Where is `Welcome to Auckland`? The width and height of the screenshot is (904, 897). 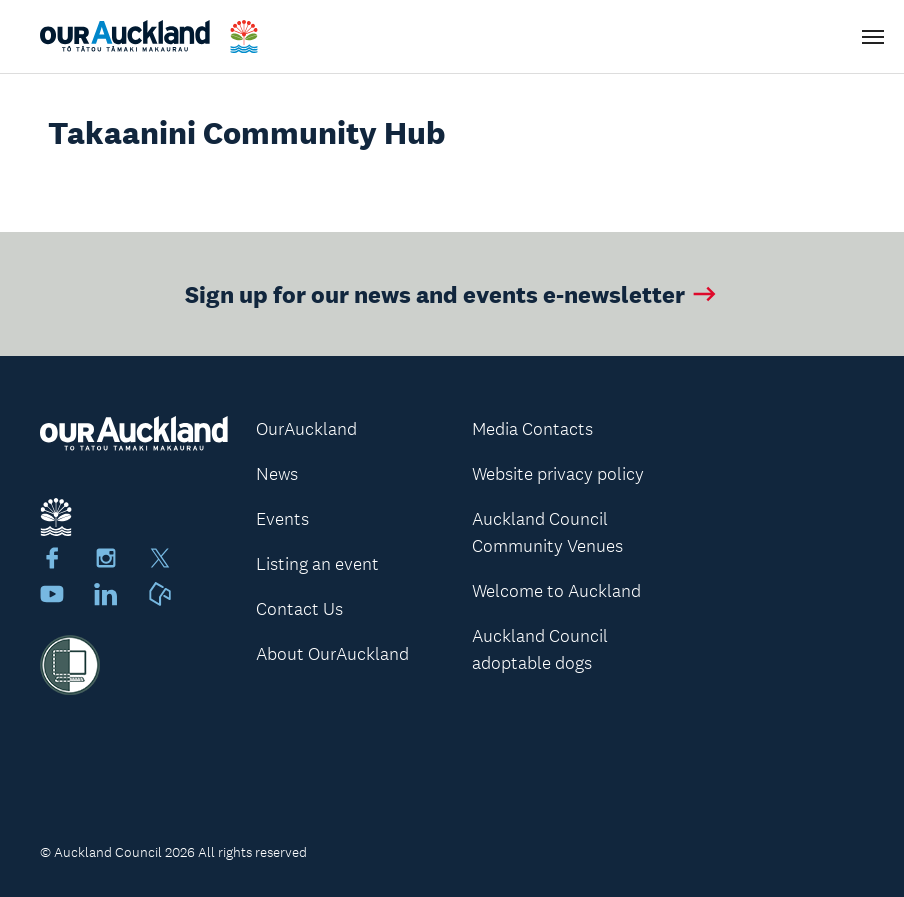 Welcome to Auckland is located at coordinates (556, 591).